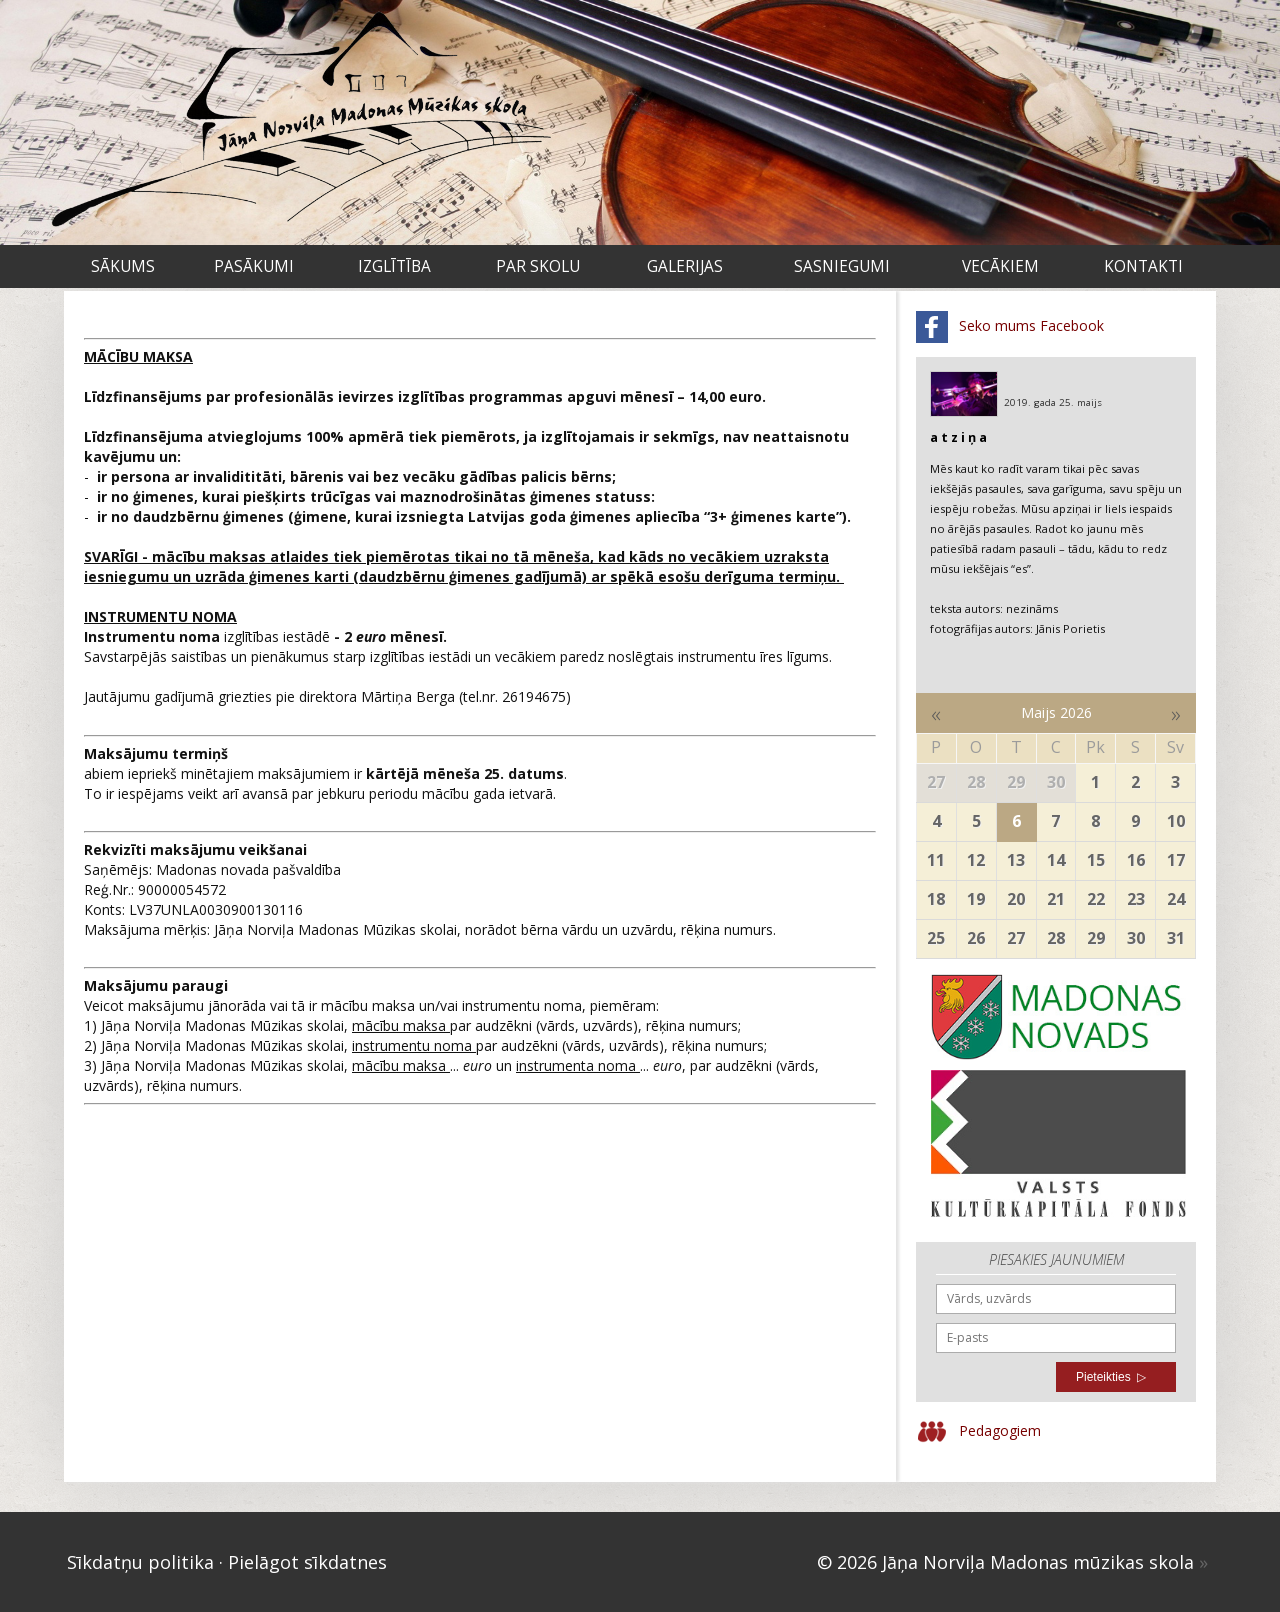 The width and height of the screenshot is (1280, 1612). I want to click on Pieteikties ▷, so click(1111, 1377).